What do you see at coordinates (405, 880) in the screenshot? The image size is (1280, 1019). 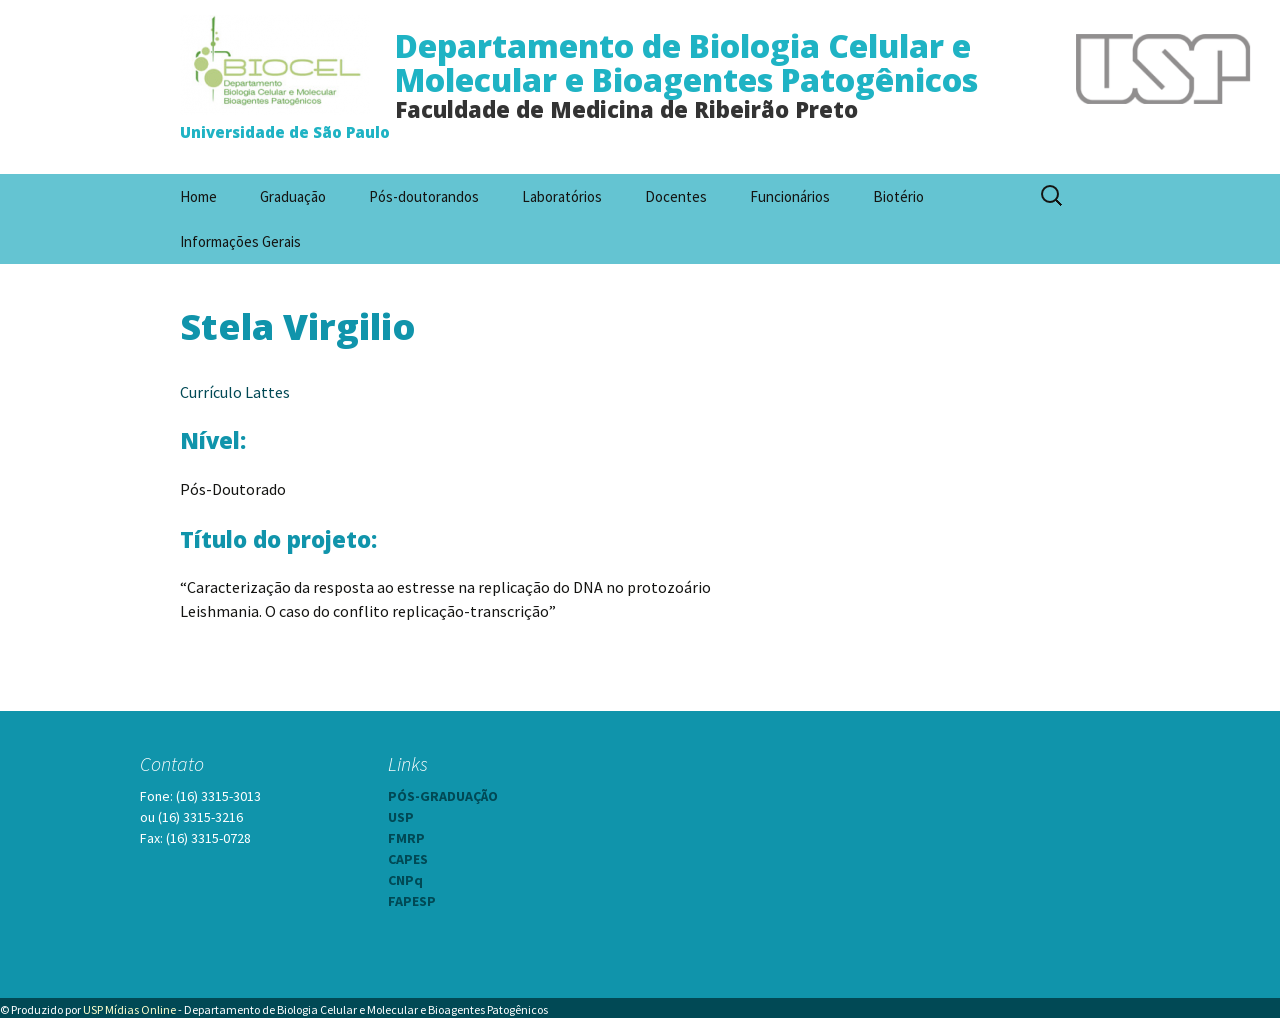 I see `CNPq` at bounding box center [405, 880].